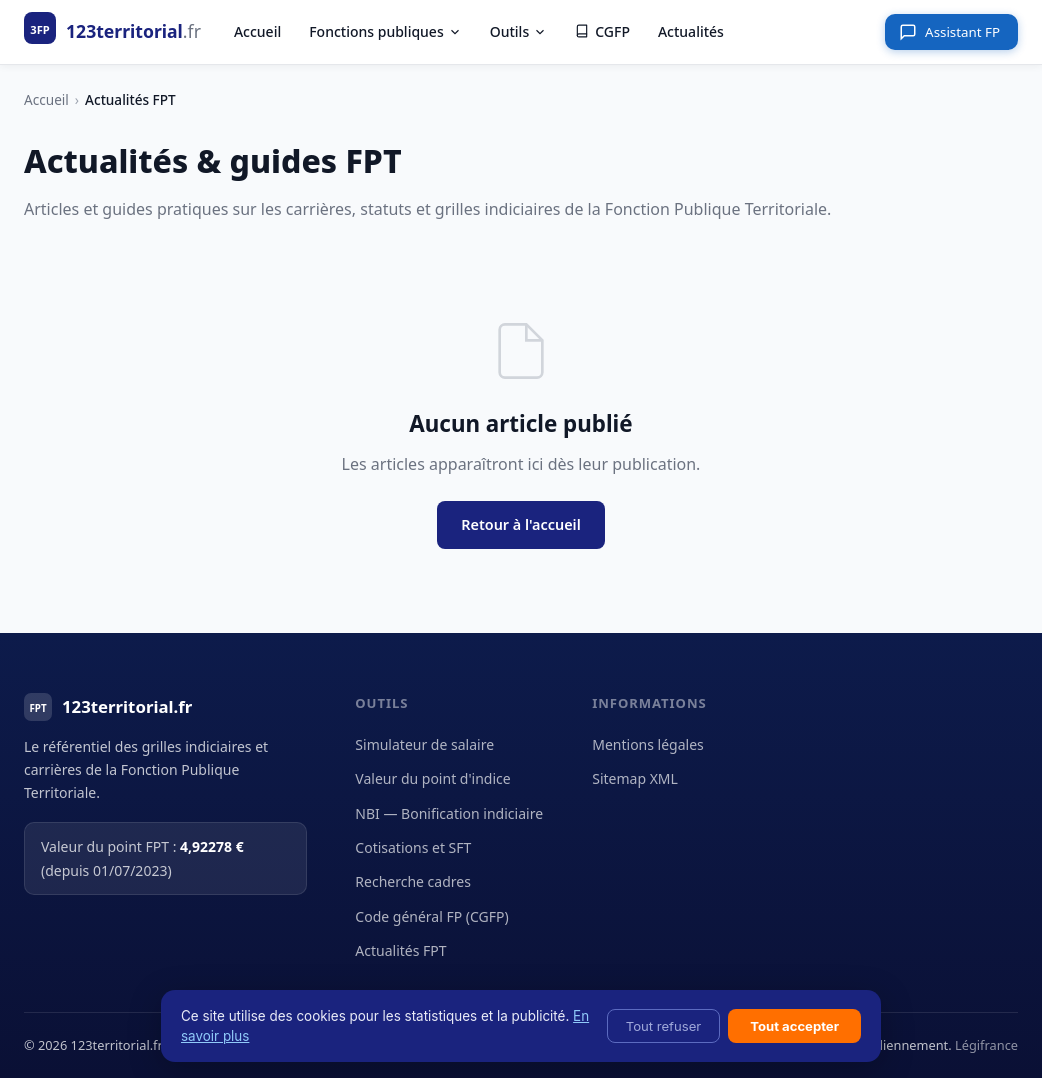 The image size is (1042, 1078). I want to click on Retour à l'accueil, so click(520, 524).